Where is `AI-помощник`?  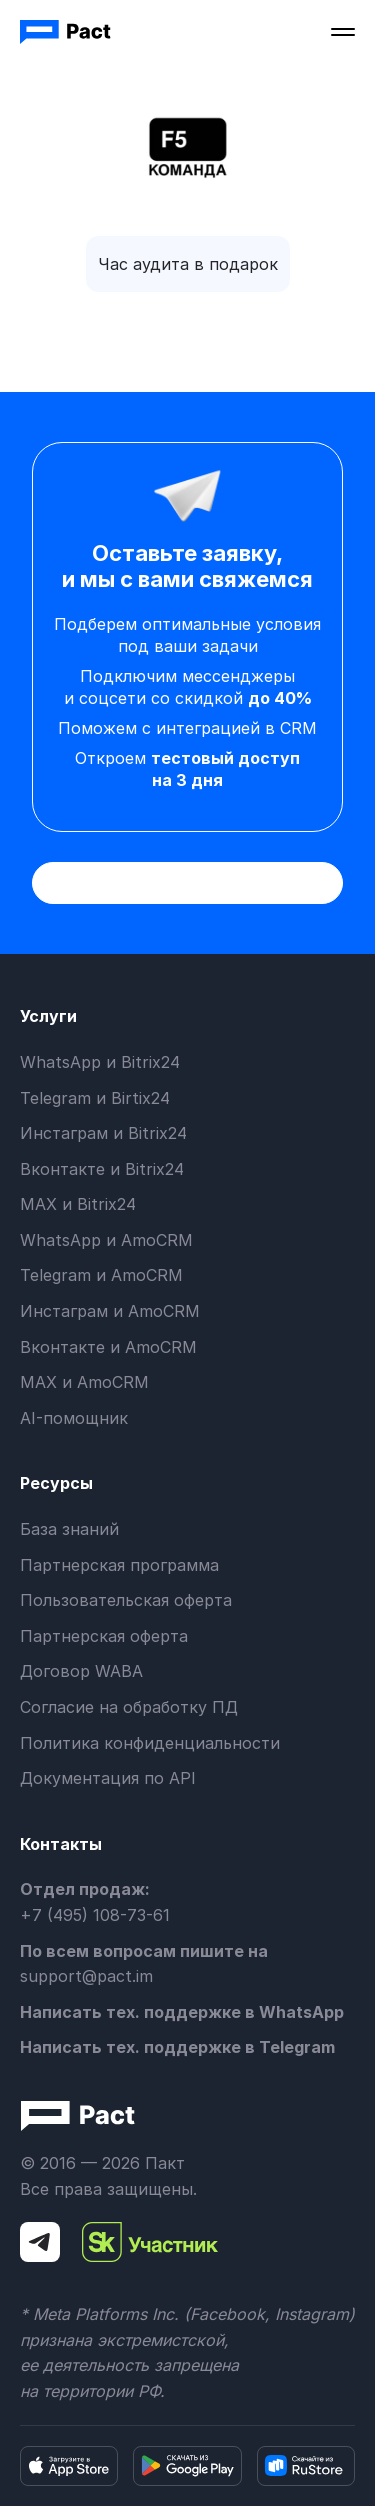
AI-помощник is located at coordinates (74, 1418).